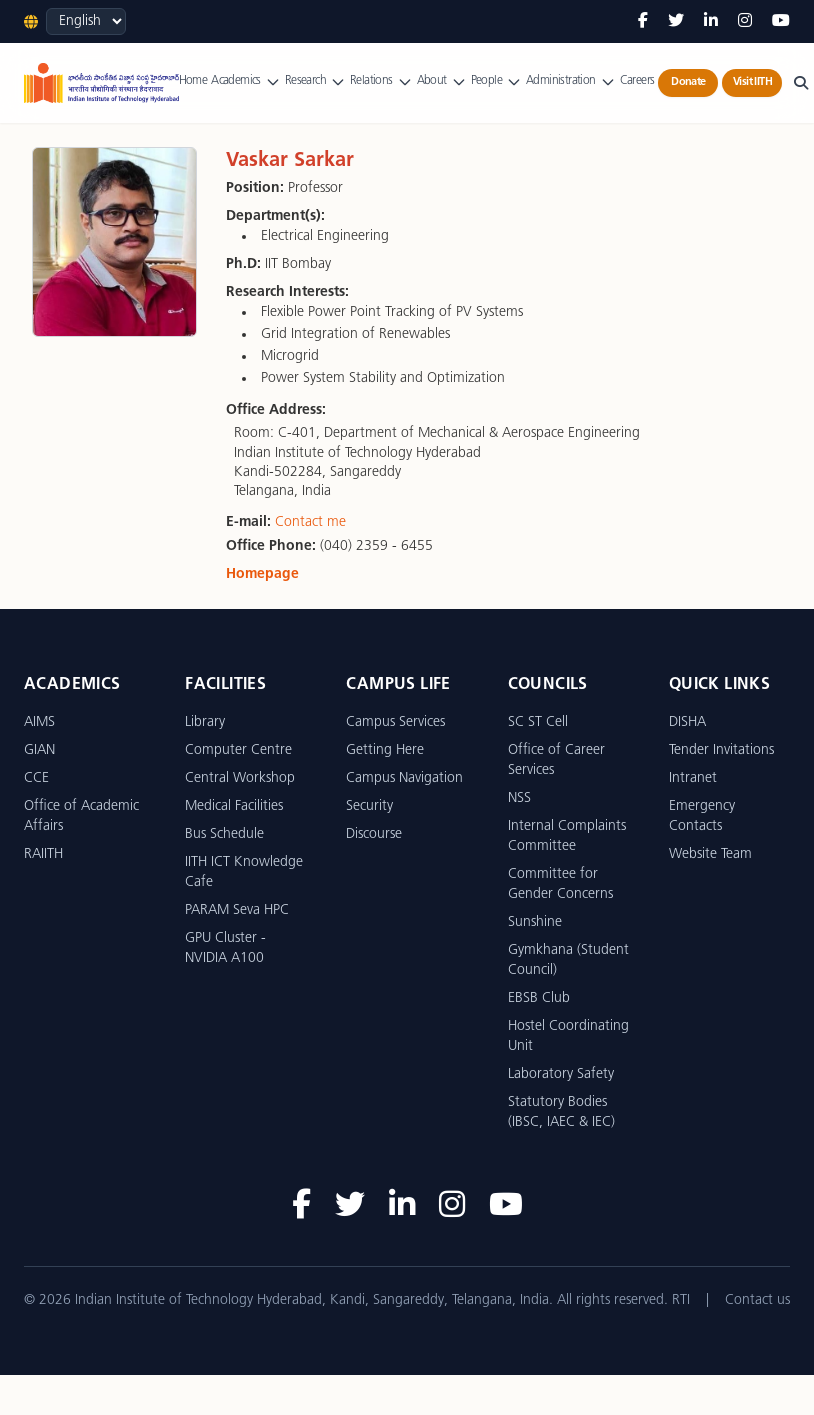 This screenshot has width=814, height=1415. I want to click on Discourse, so click(374, 834).